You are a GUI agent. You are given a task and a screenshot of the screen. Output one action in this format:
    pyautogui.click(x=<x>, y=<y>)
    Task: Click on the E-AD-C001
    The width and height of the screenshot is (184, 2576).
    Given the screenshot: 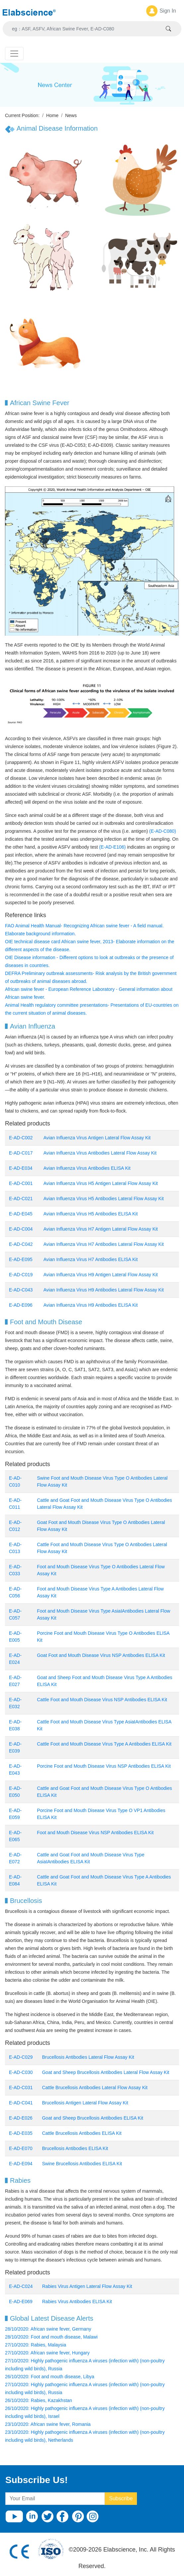 What is the action you would take?
    pyautogui.click(x=21, y=1183)
    